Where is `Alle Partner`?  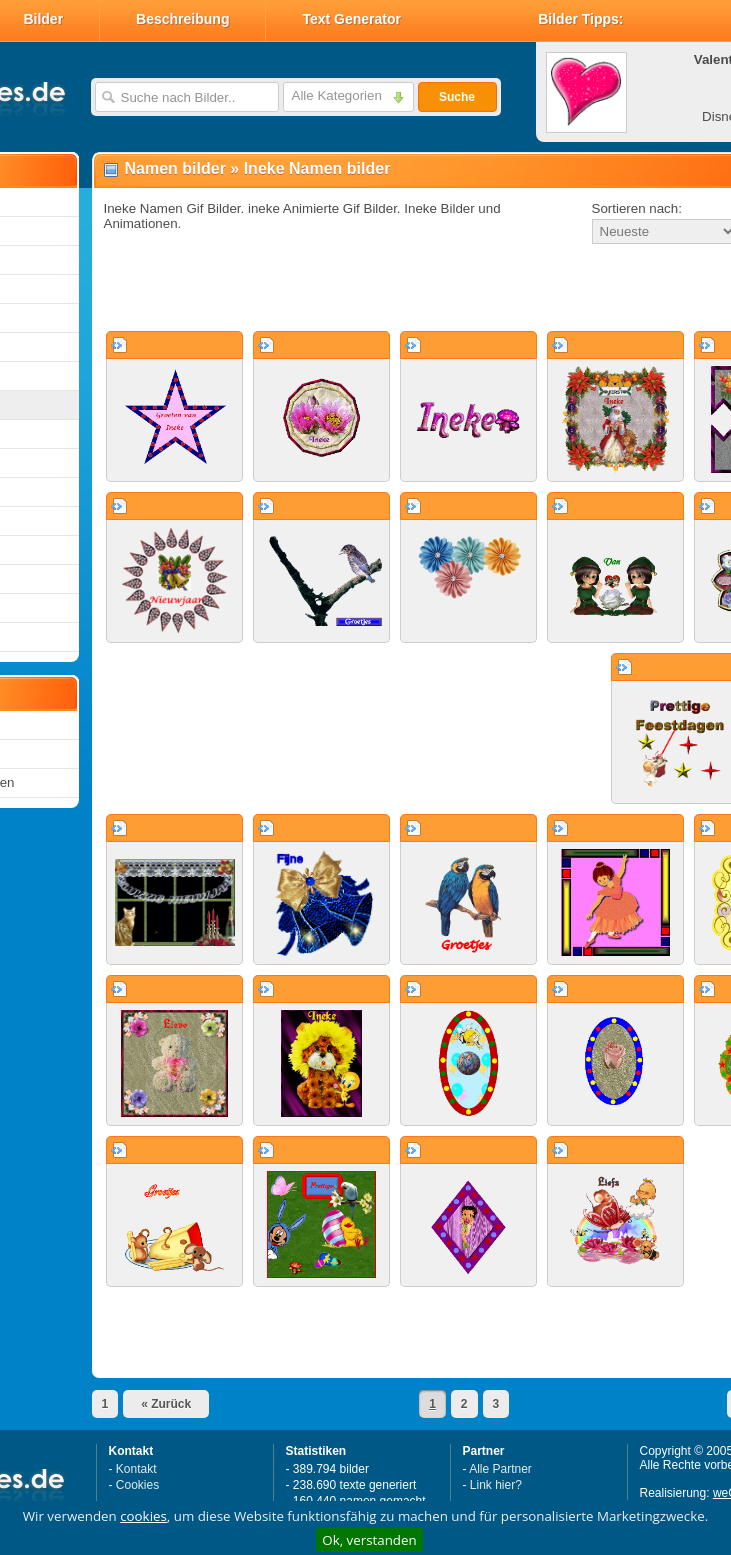
Alle Partner is located at coordinates (500, 1469).